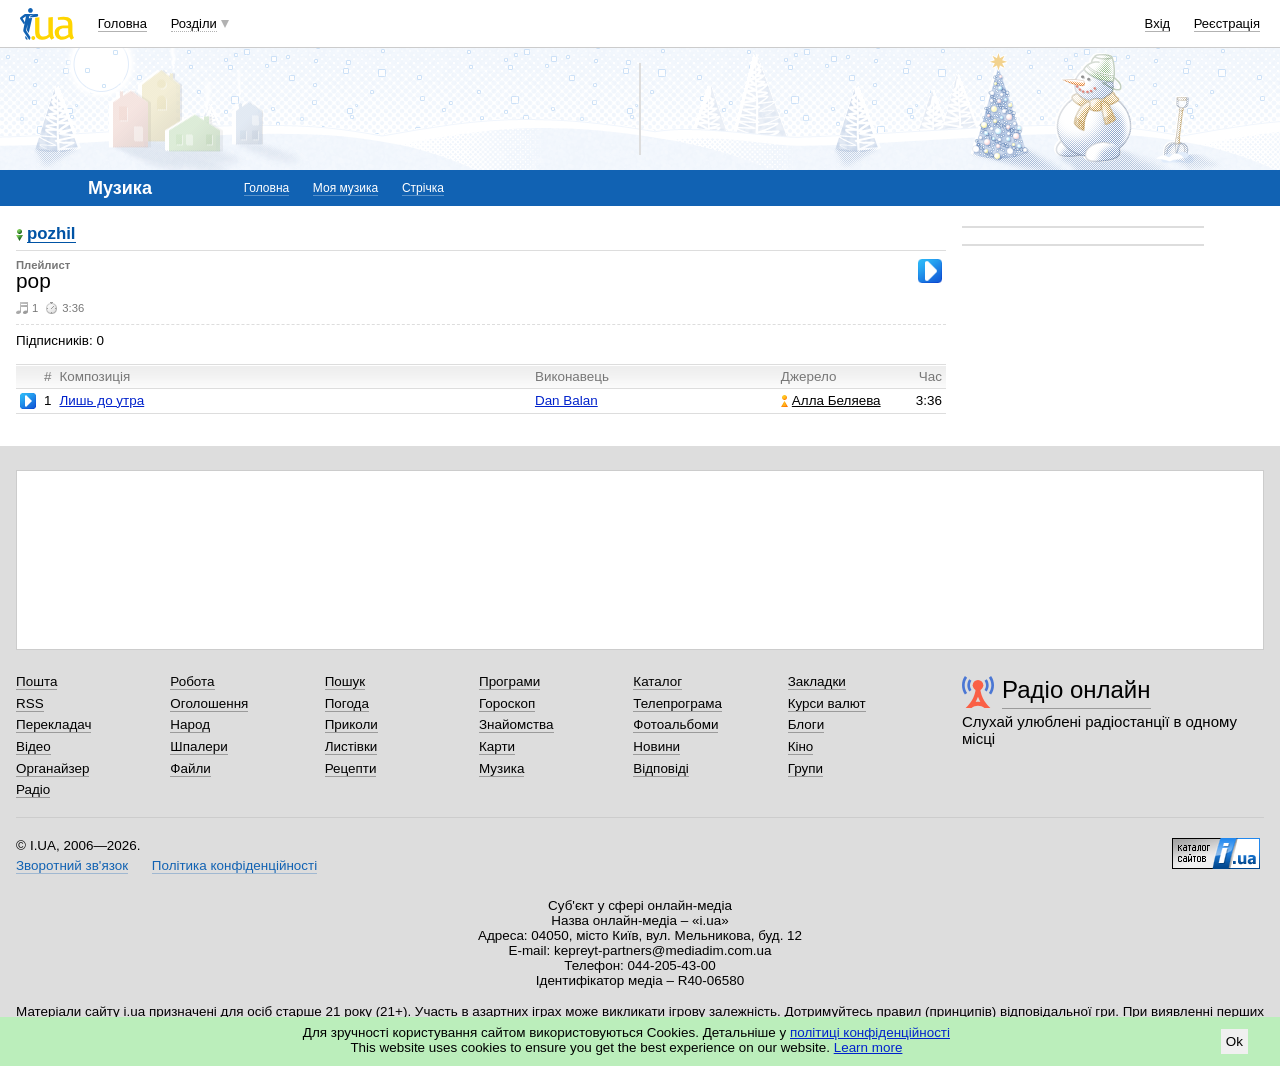  What do you see at coordinates (497, 746) in the screenshot?
I see `Карти` at bounding box center [497, 746].